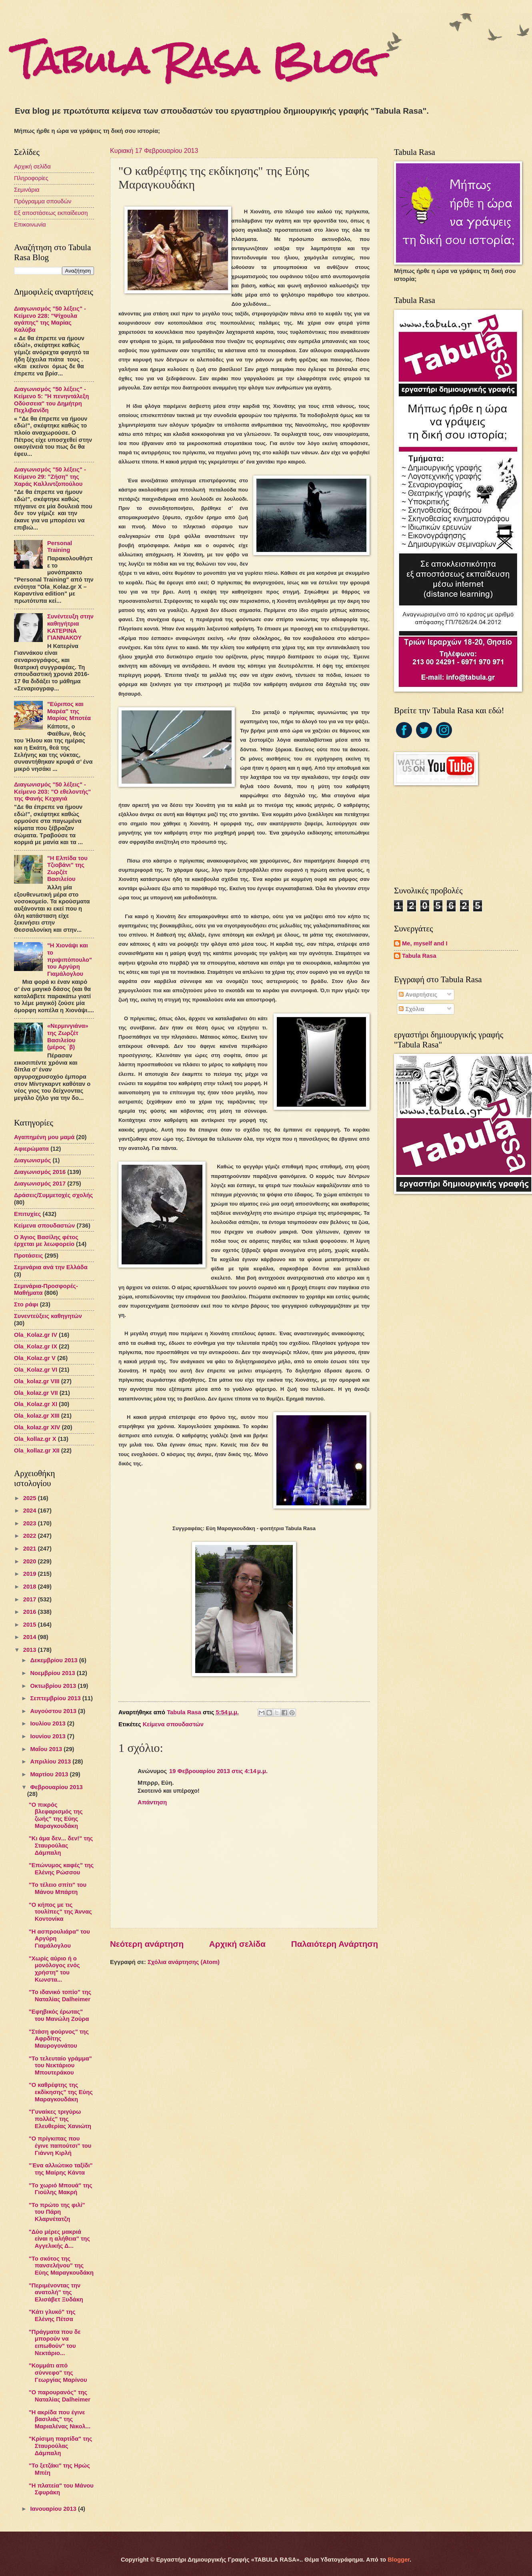 This screenshot has height=2576, width=532. I want to click on "Η ακρίδα που έγινε βασιλιάς" της Μαριαλένας Νικολ..., so click(59, 2419).